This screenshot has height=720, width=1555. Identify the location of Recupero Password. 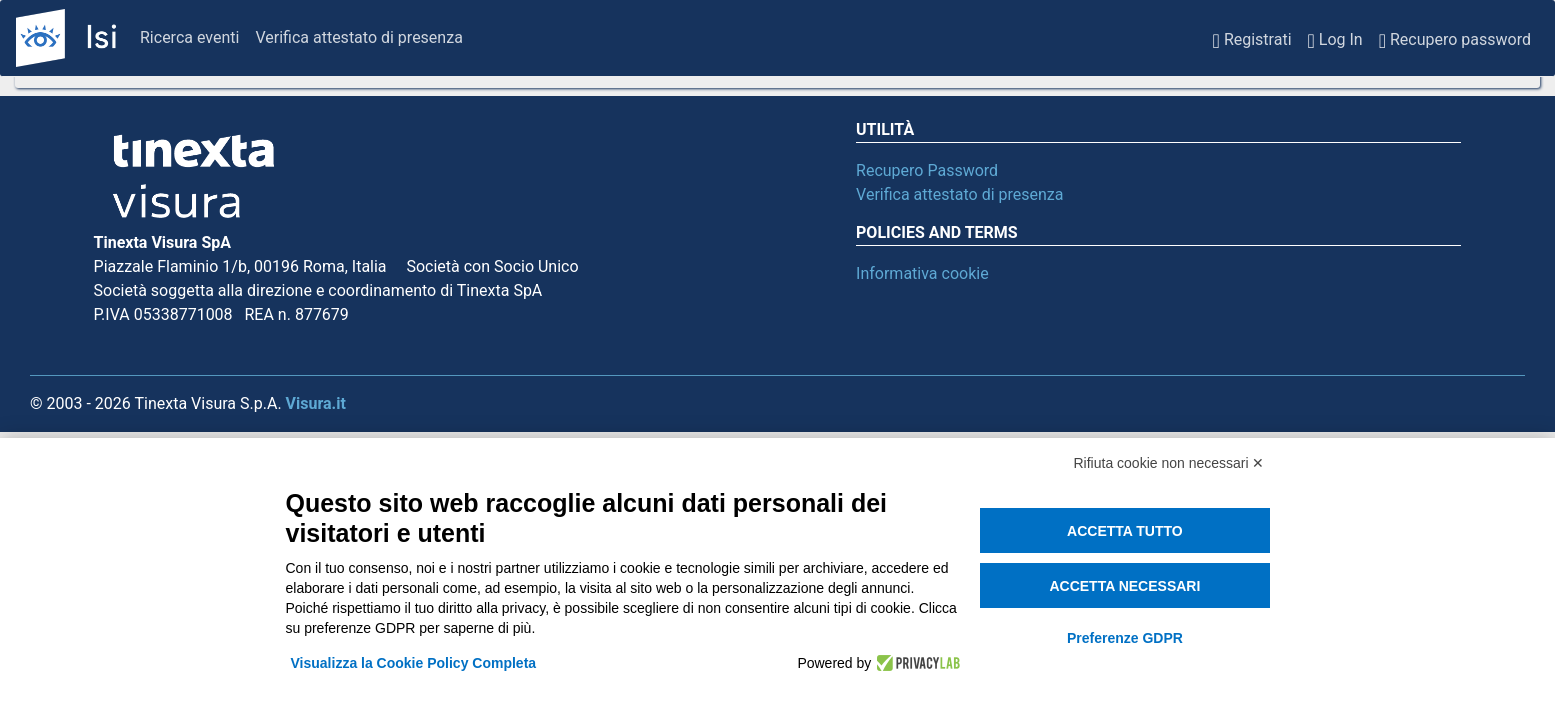
(927, 170).